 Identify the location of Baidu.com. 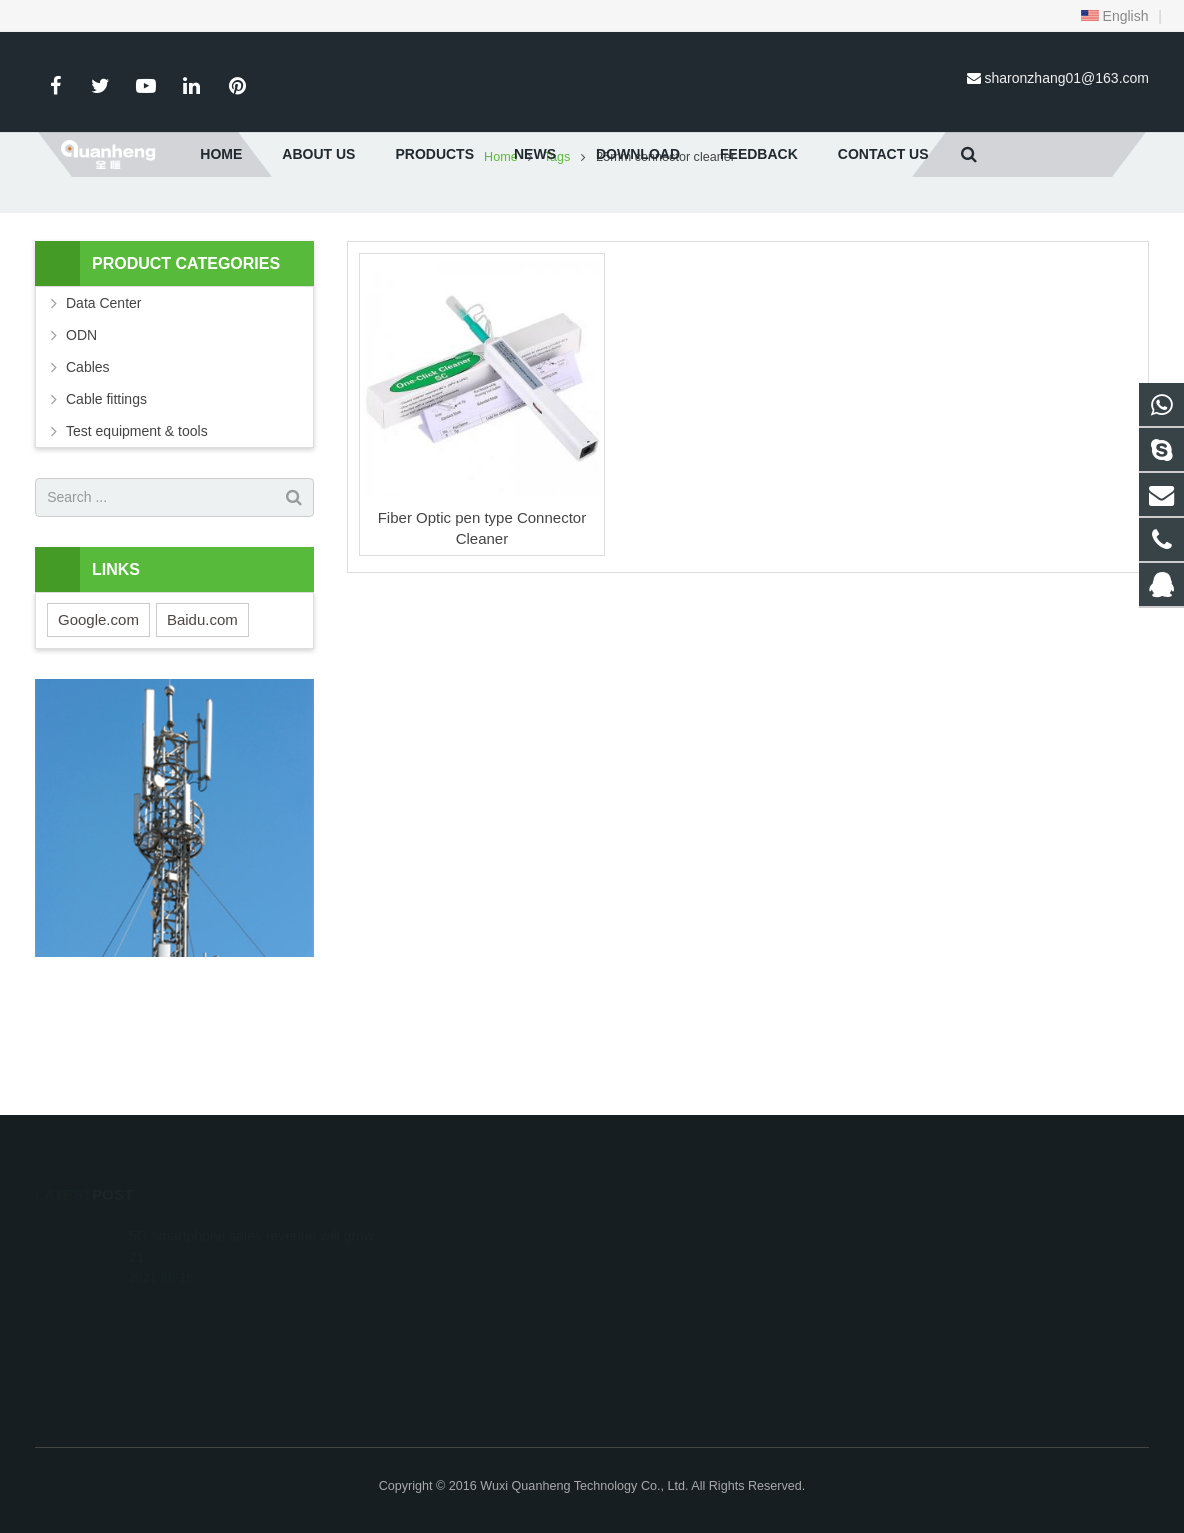
(202, 727).